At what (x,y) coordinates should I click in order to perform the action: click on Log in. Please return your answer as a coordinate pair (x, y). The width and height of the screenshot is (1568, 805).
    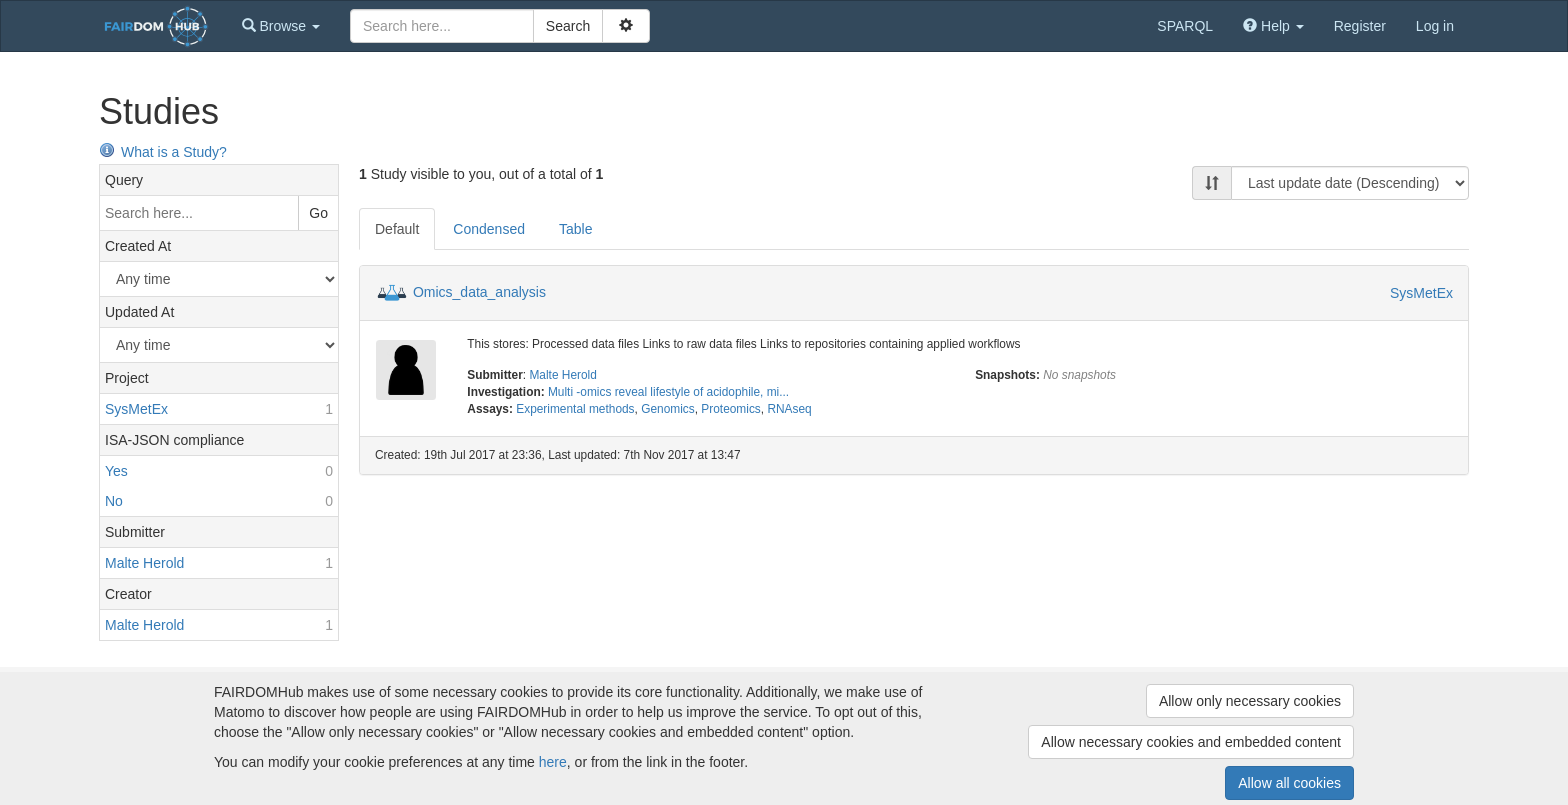
    Looking at the image, I should click on (1435, 26).